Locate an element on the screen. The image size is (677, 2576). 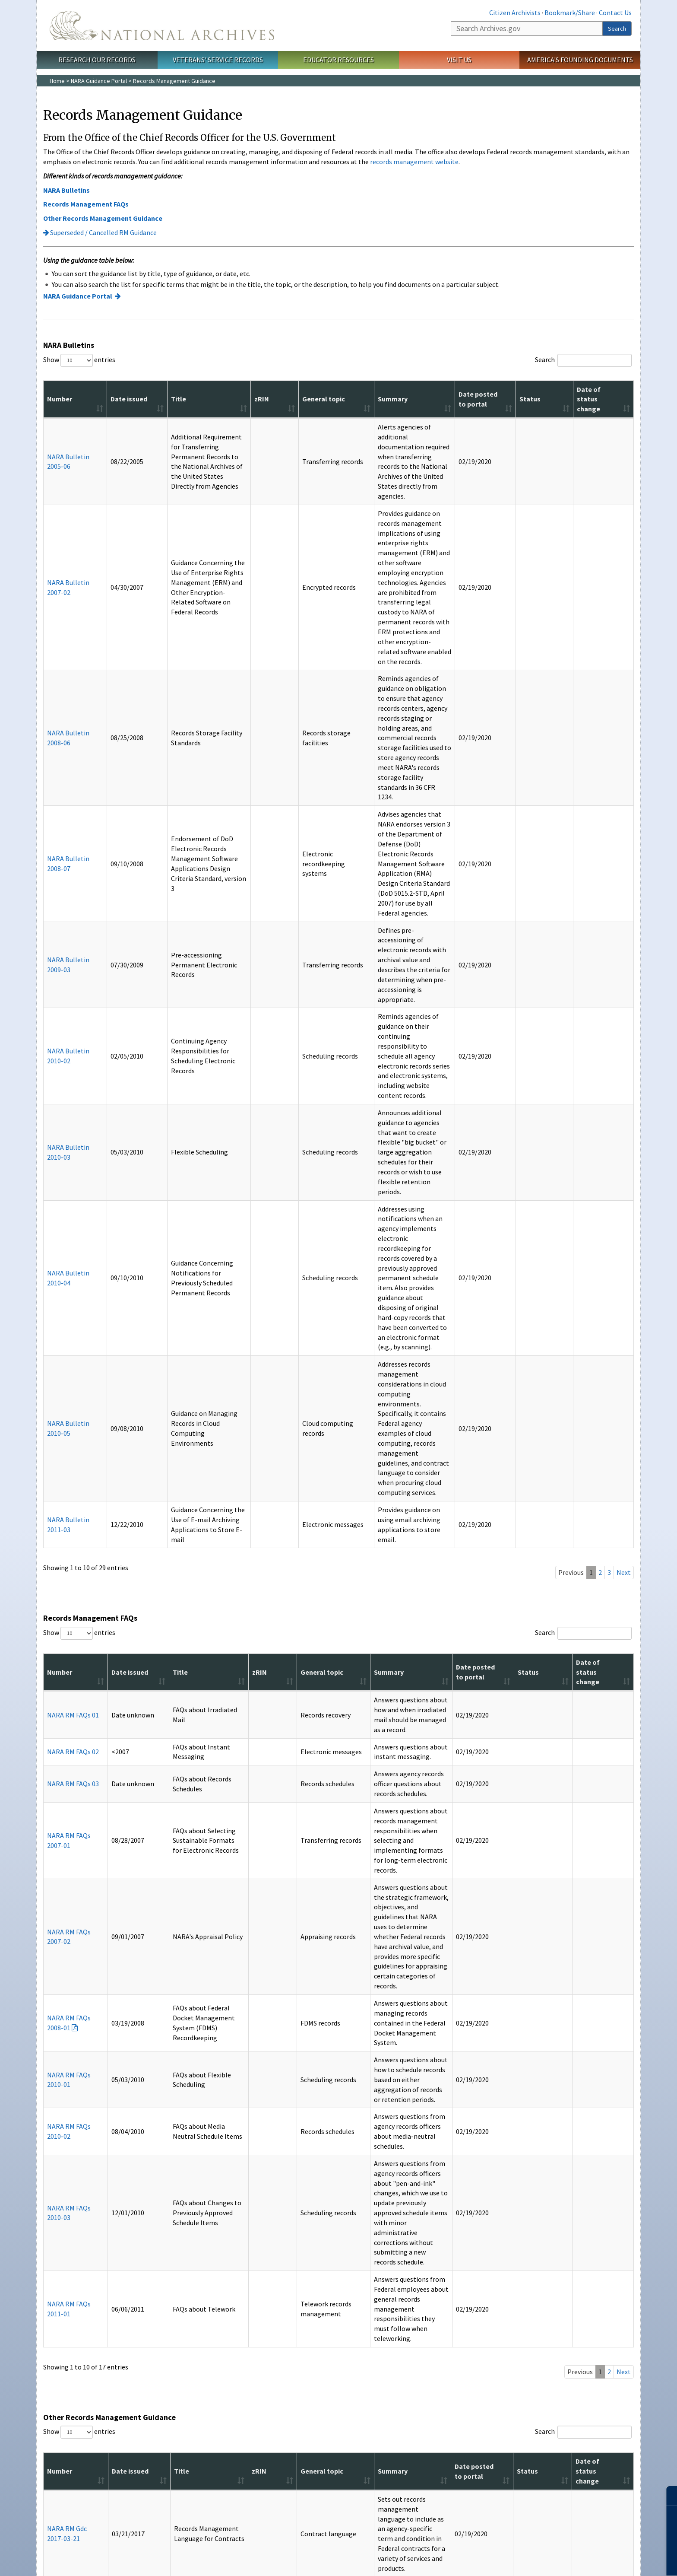
Information For… is located at coordinates (81, 2256).